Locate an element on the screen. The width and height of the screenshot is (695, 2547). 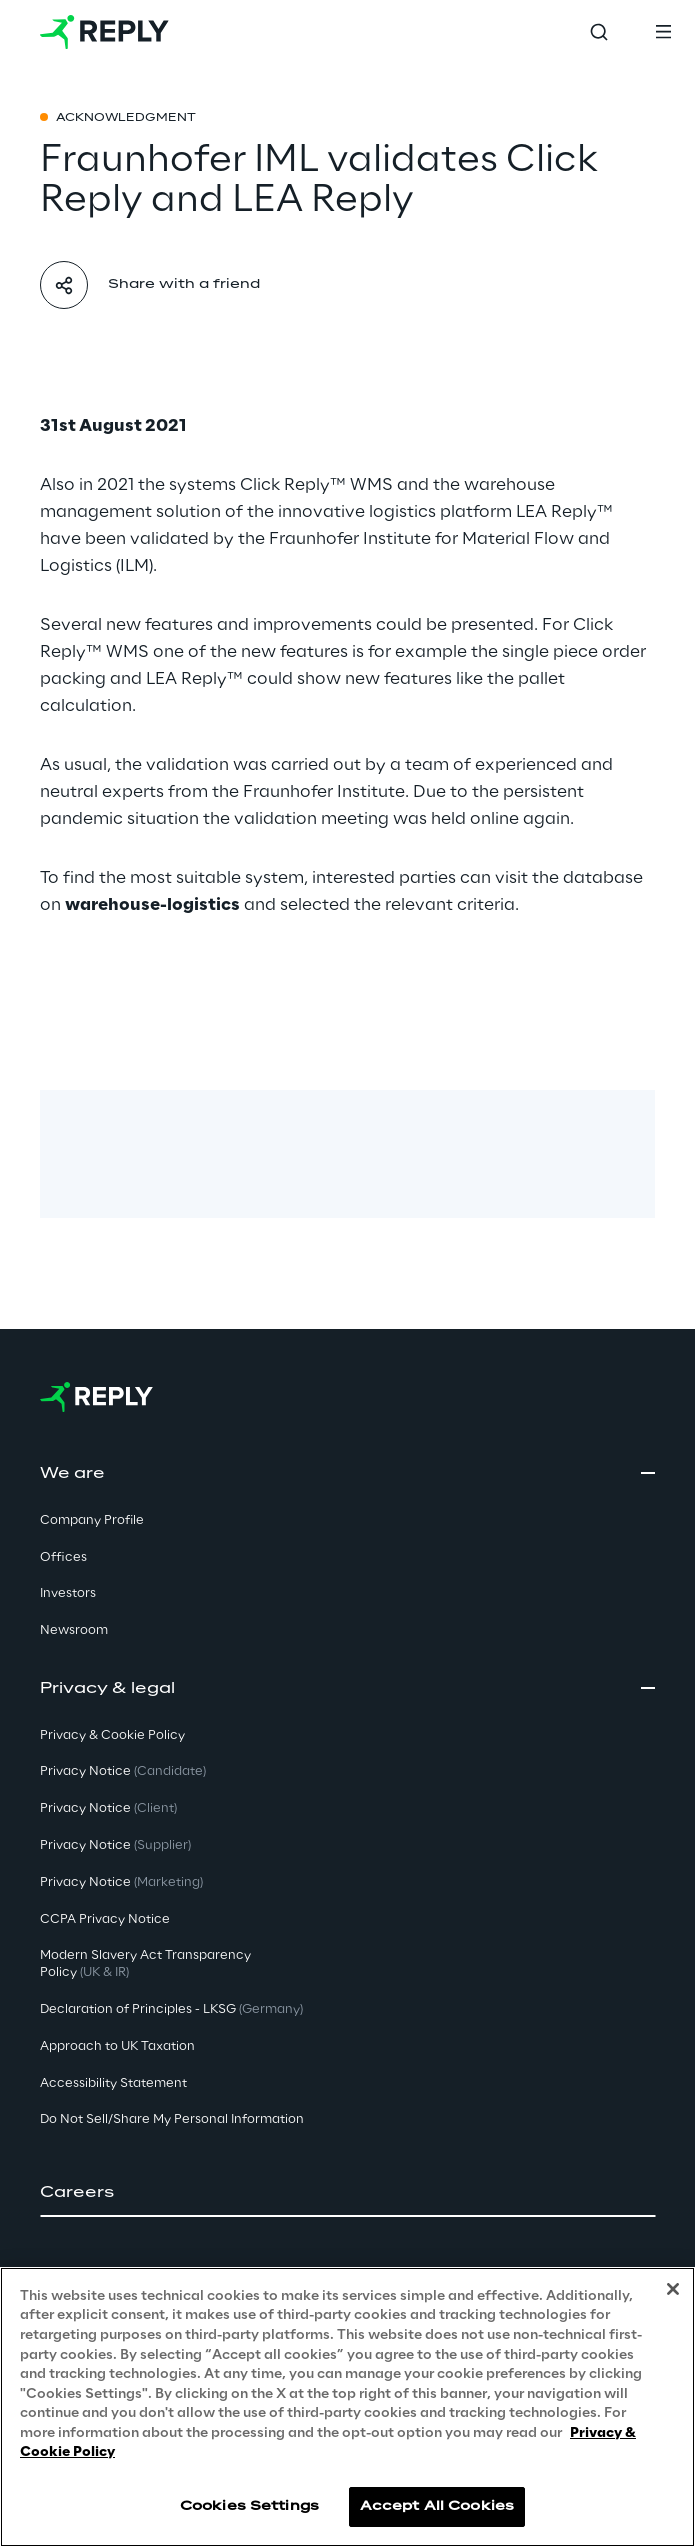
Newsroom [button] is located at coordinates (74, 1630).